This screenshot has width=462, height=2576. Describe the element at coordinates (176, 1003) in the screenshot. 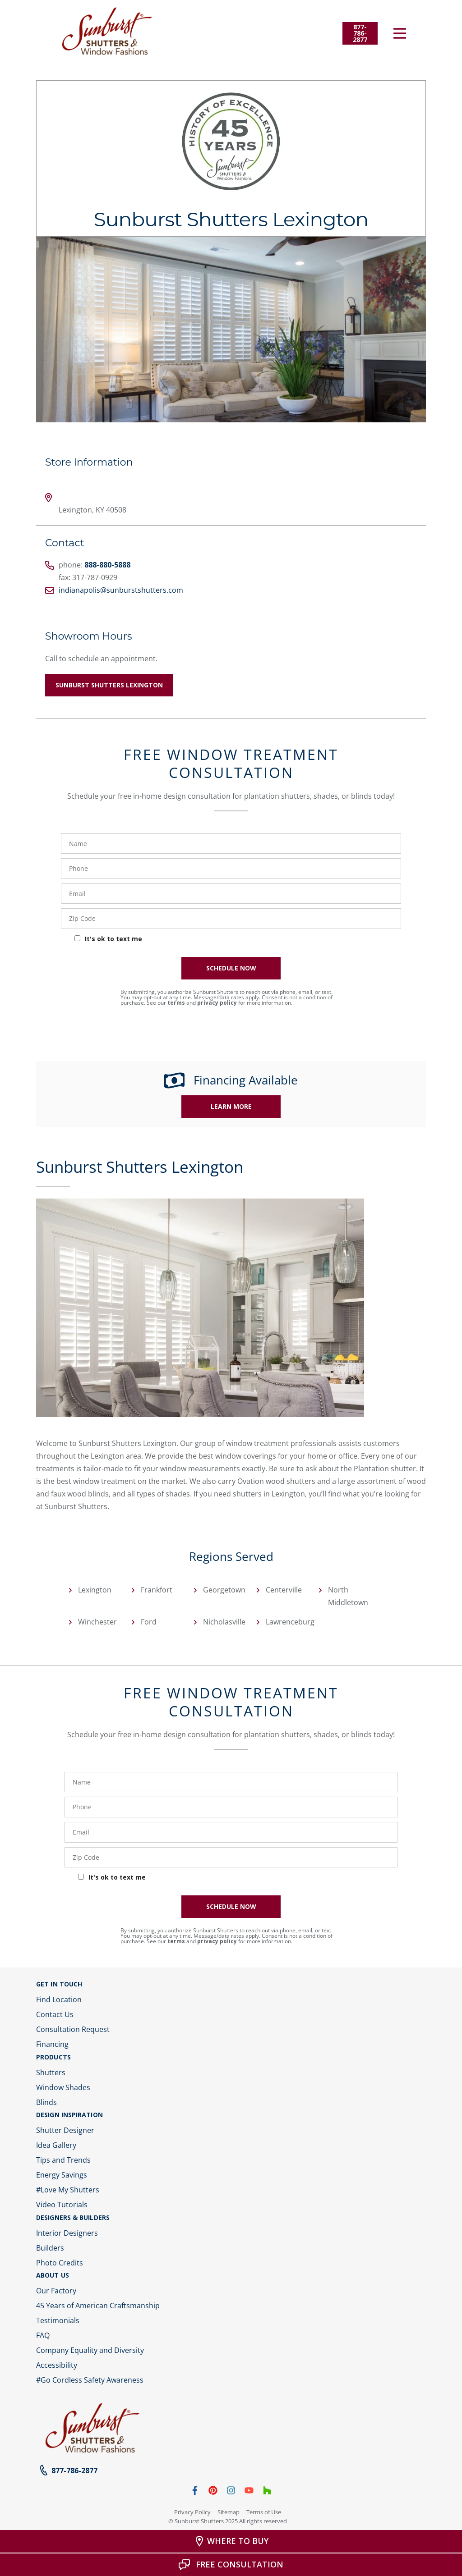

I see `terms` at that location.